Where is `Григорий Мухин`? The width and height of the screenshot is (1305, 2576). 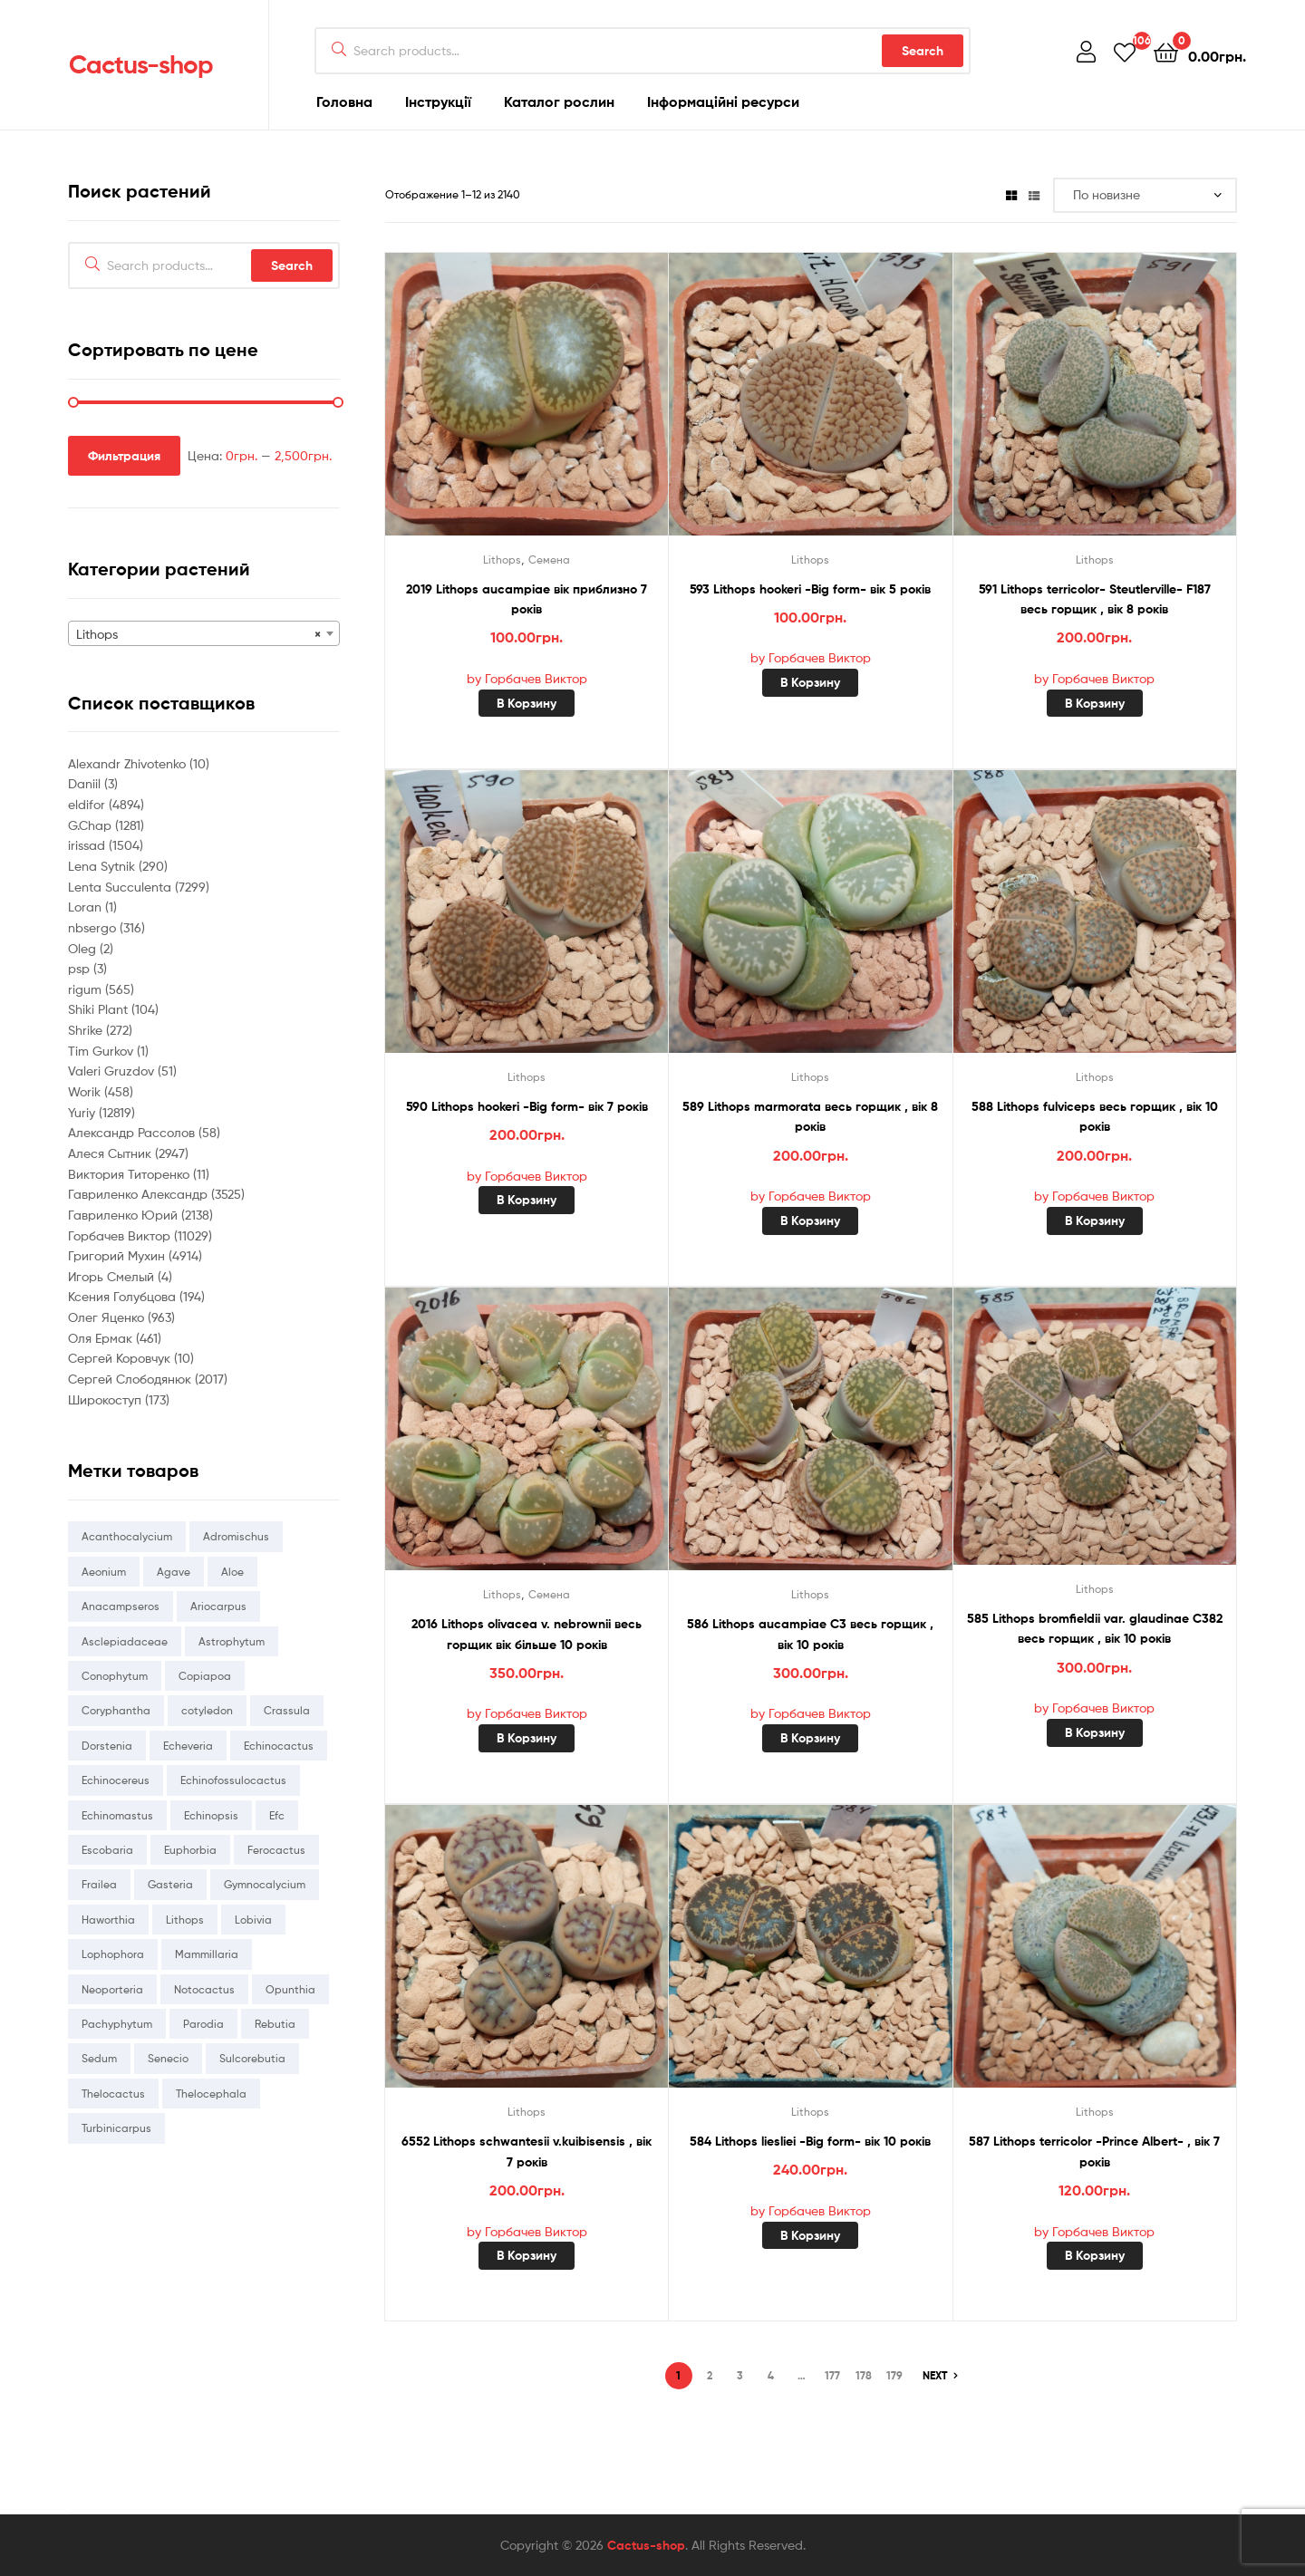 Григорий Мухин is located at coordinates (118, 1255).